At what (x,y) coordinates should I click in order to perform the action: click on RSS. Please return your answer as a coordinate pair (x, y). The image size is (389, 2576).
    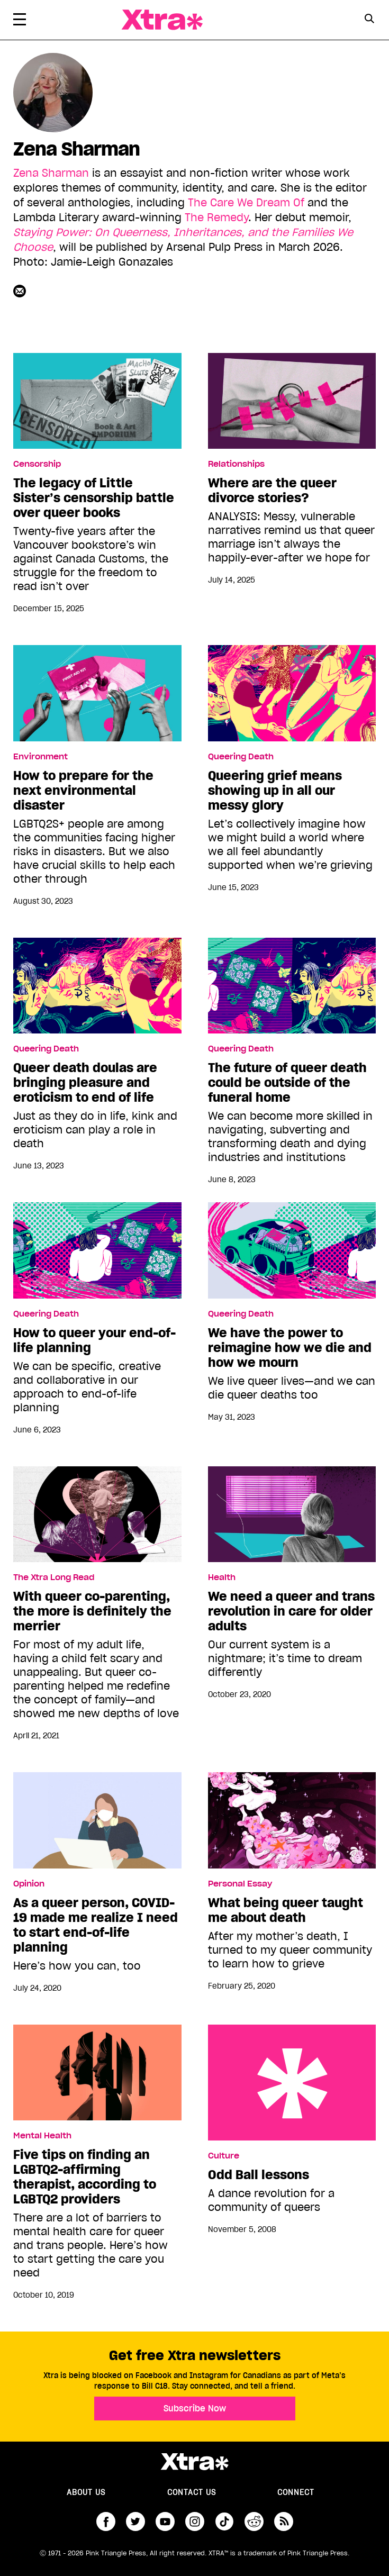
    Looking at the image, I should click on (283, 2521).